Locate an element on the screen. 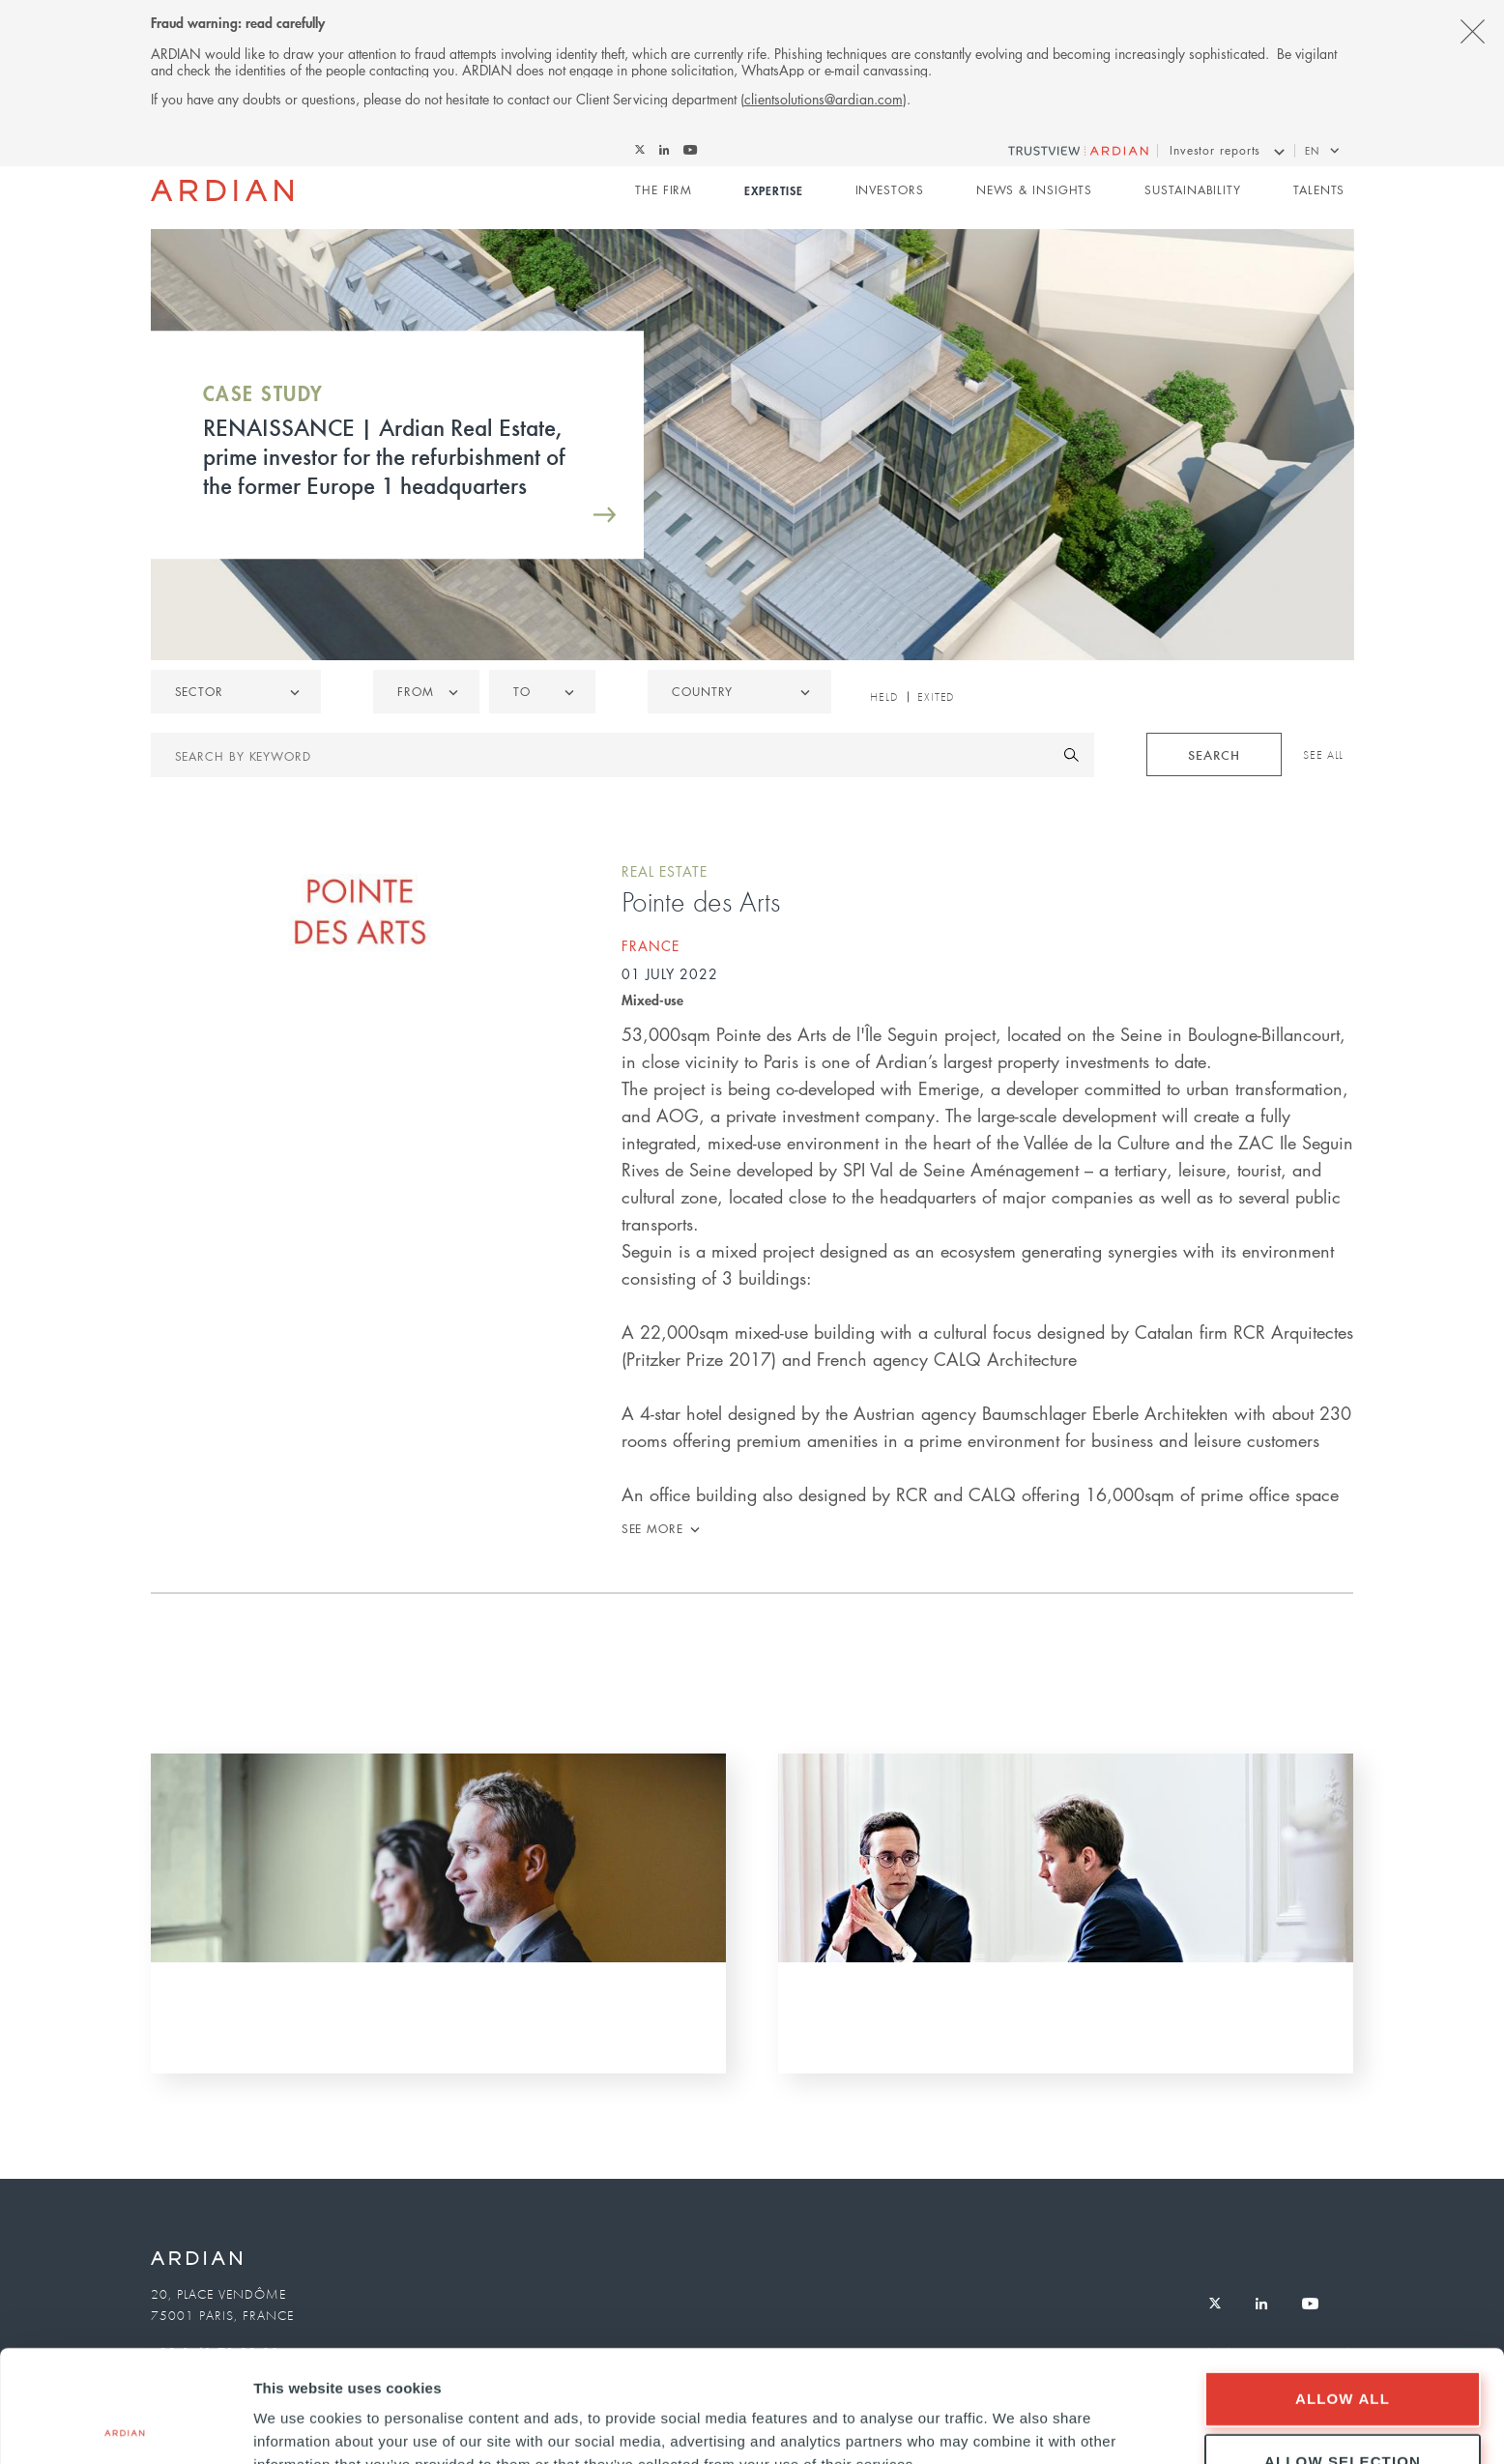 This screenshot has width=1504, height=2464. en is located at coordinates (1312, 150).